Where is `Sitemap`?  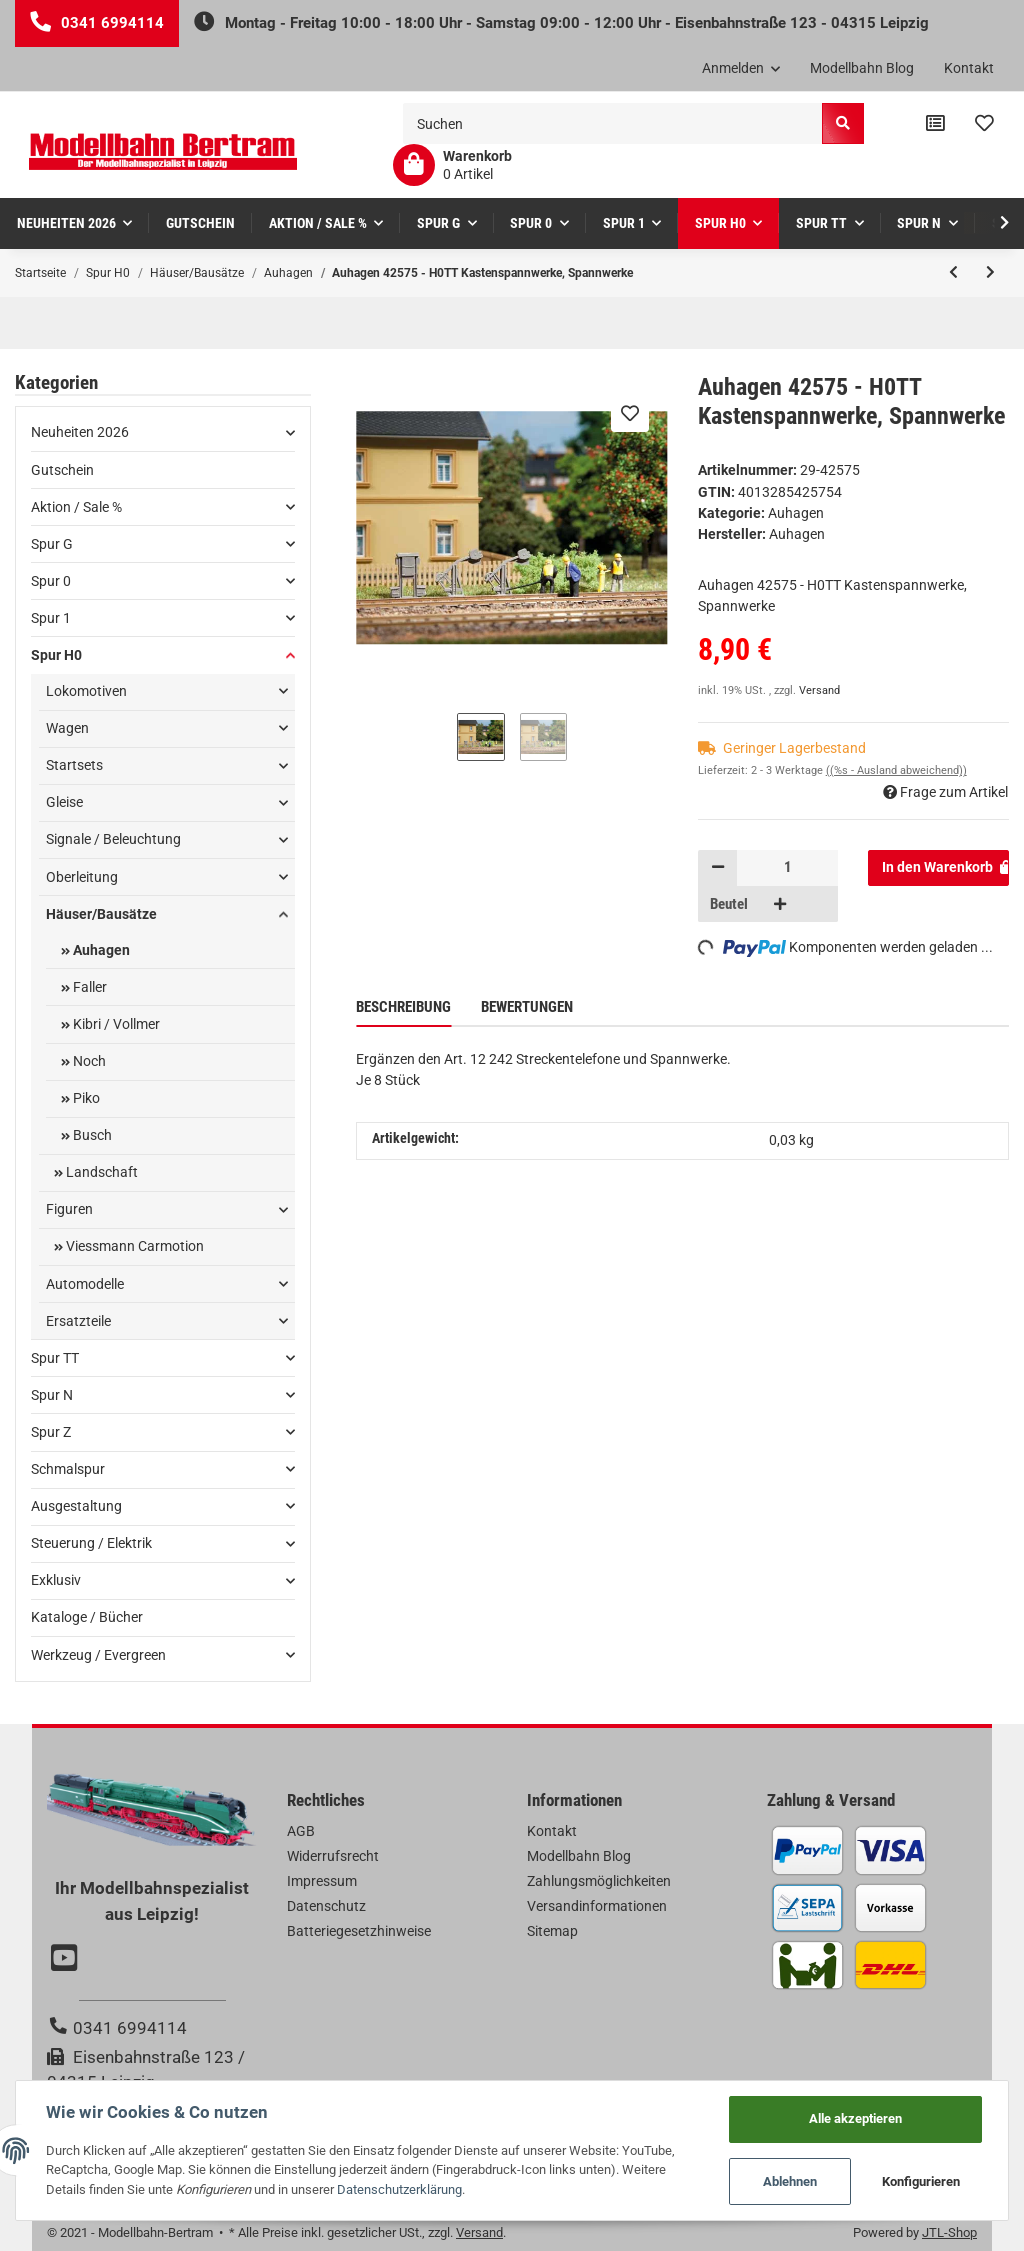
Sitemap is located at coordinates (552, 1931).